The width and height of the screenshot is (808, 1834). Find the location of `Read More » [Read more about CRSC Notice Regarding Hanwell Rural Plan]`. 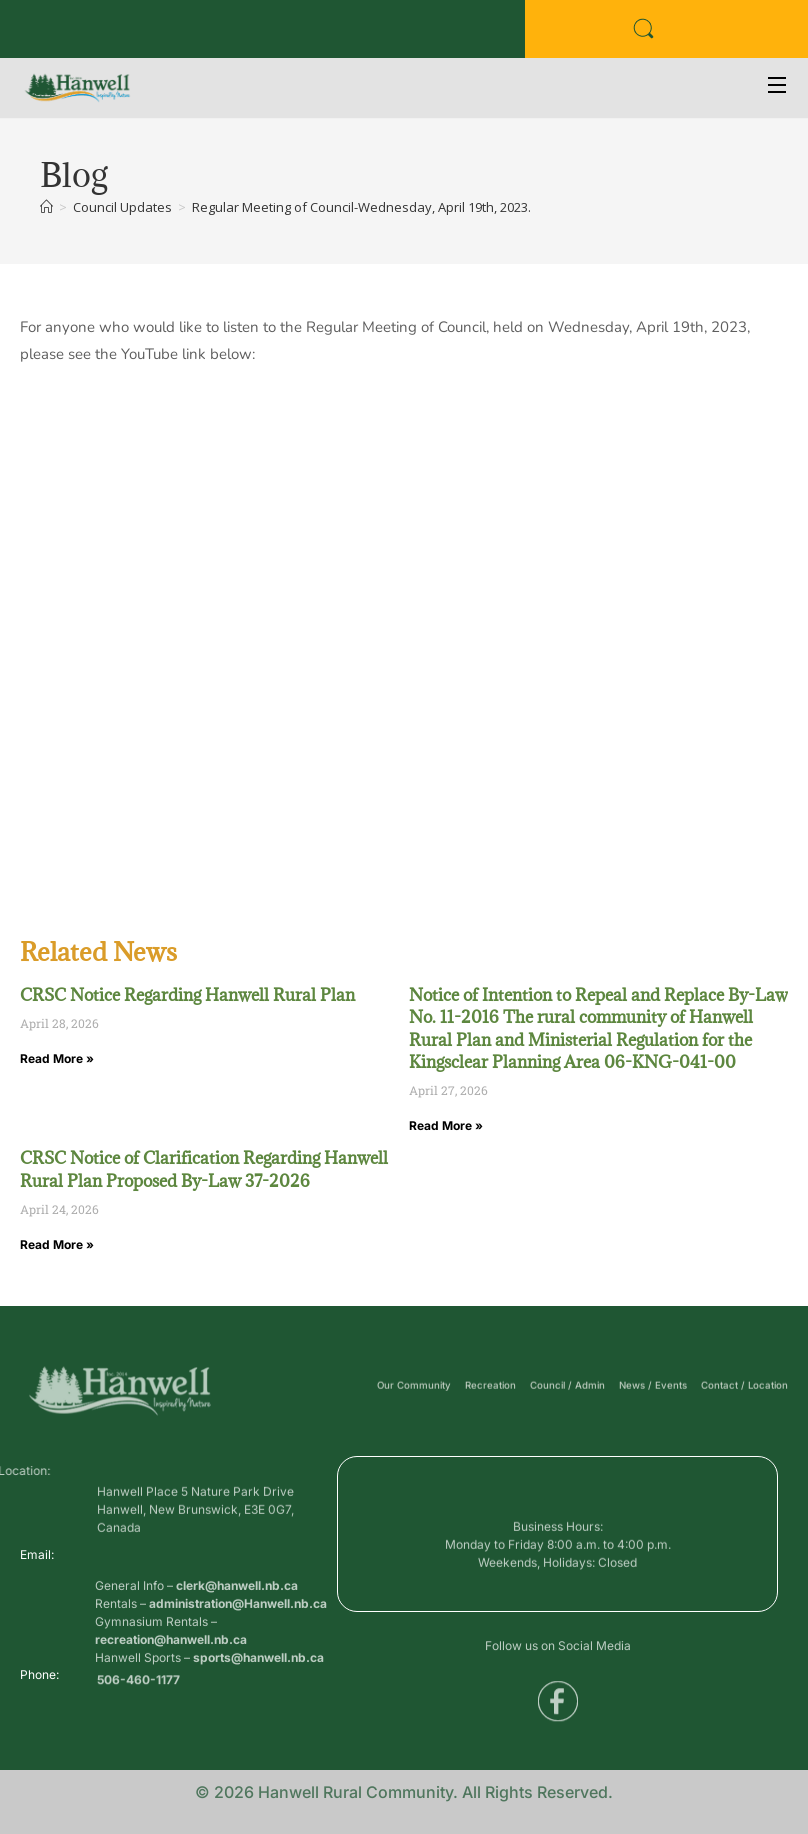

Read More » [Read more about CRSC Notice Regarding Hanwell Rural Plan] is located at coordinates (57, 1058).